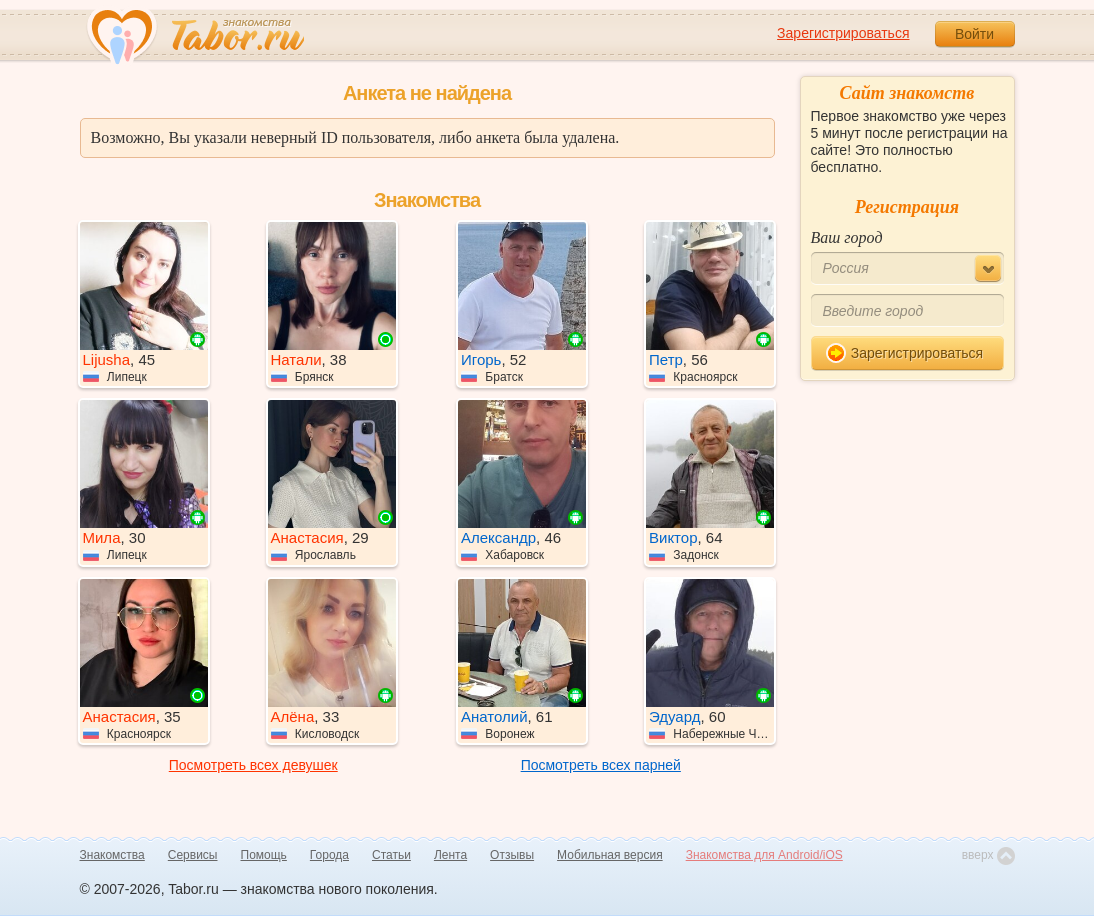 Image resolution: width=1094 pixels, height=916 pixels. I want to click on Отзывы, so click(512, 855).